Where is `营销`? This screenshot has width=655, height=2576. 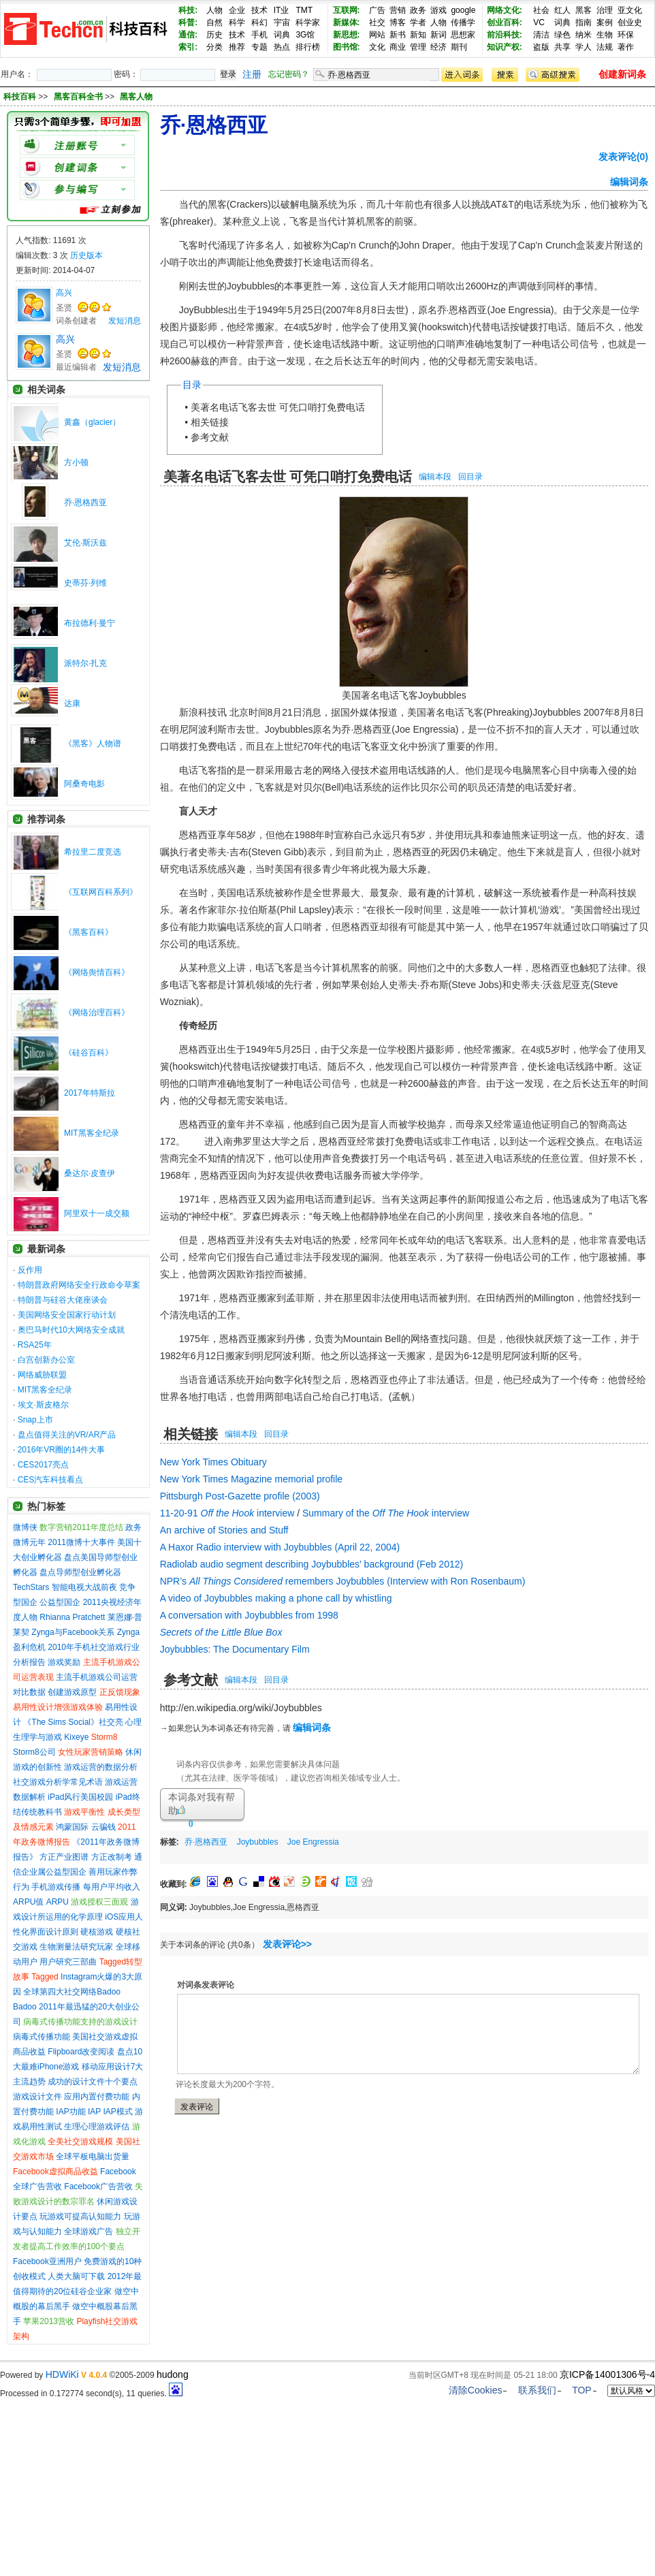
营销 is located at coordinates (397, 10).